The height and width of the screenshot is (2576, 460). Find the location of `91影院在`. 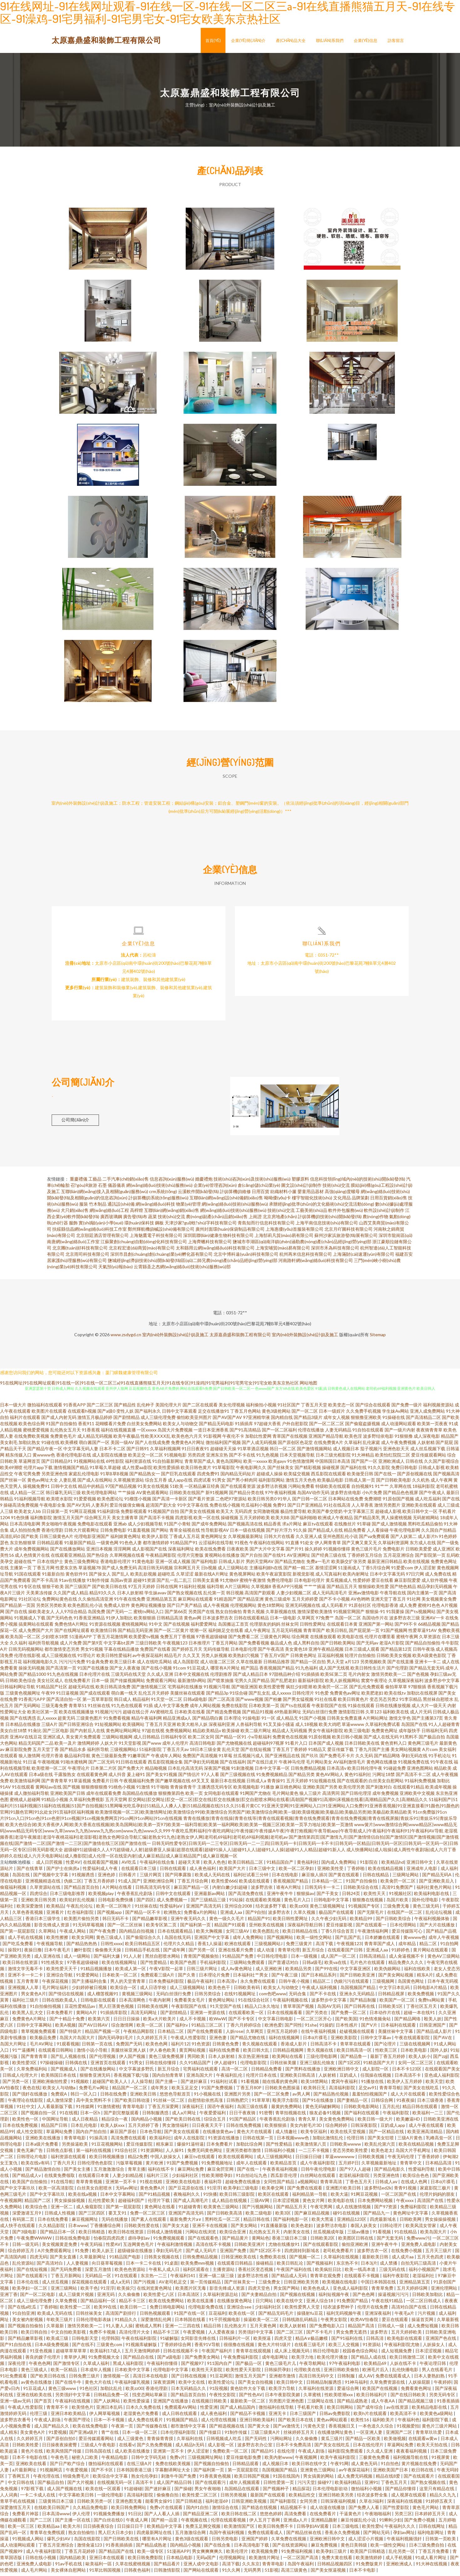

91影院在 is located at coordinates (369, 1864).